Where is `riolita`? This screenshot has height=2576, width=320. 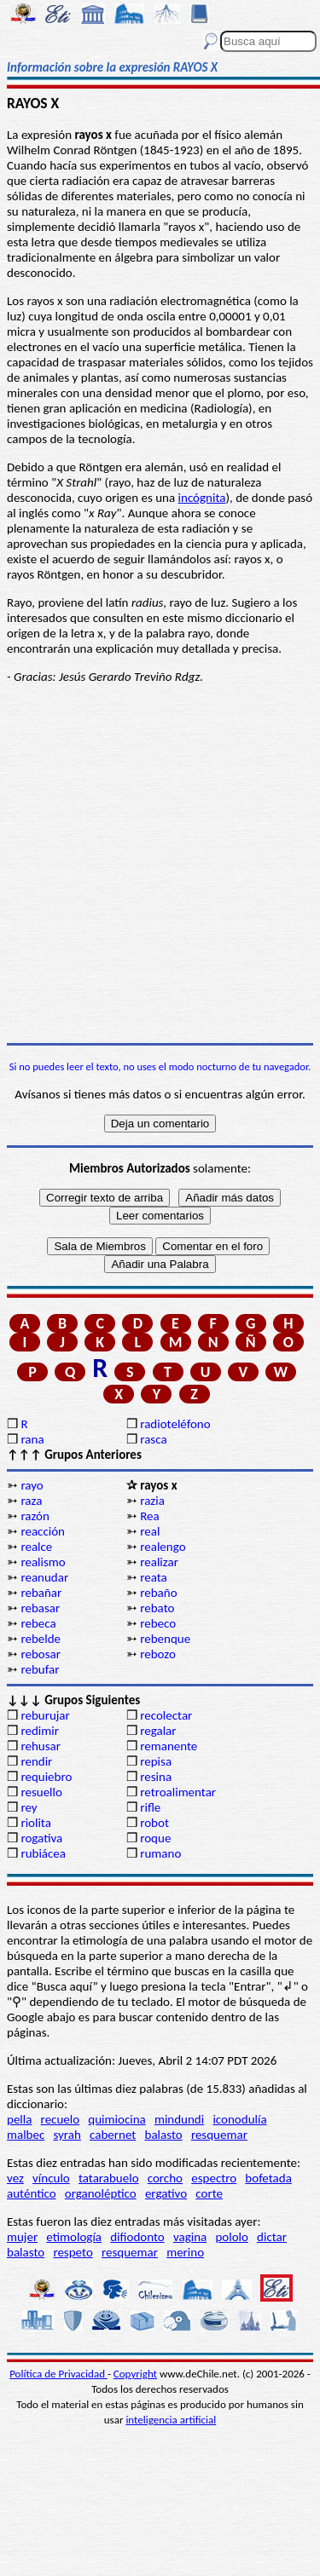
riolita is located at coordinates (35, 1822).